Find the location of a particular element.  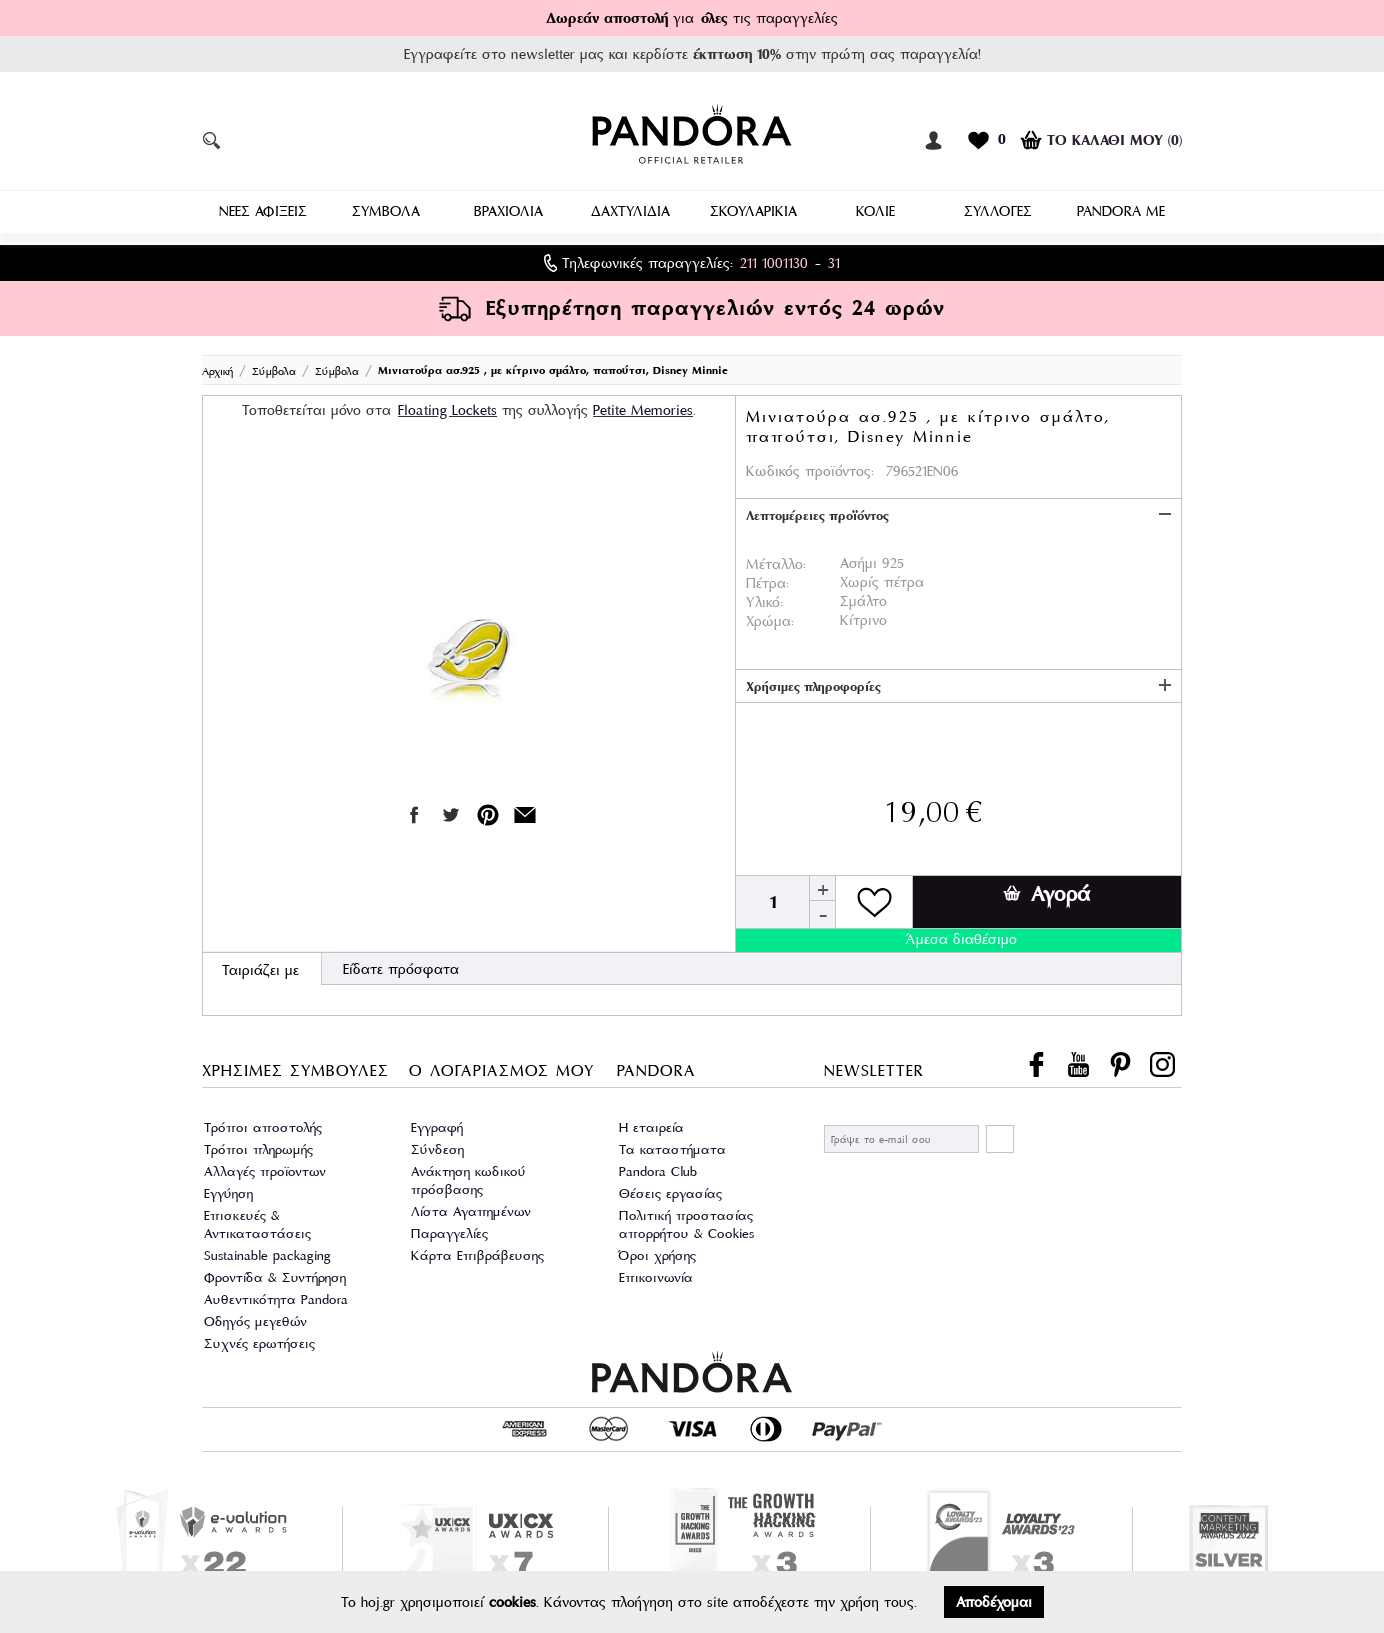

Η εταιρεία is located at coordinates (651, 1120).